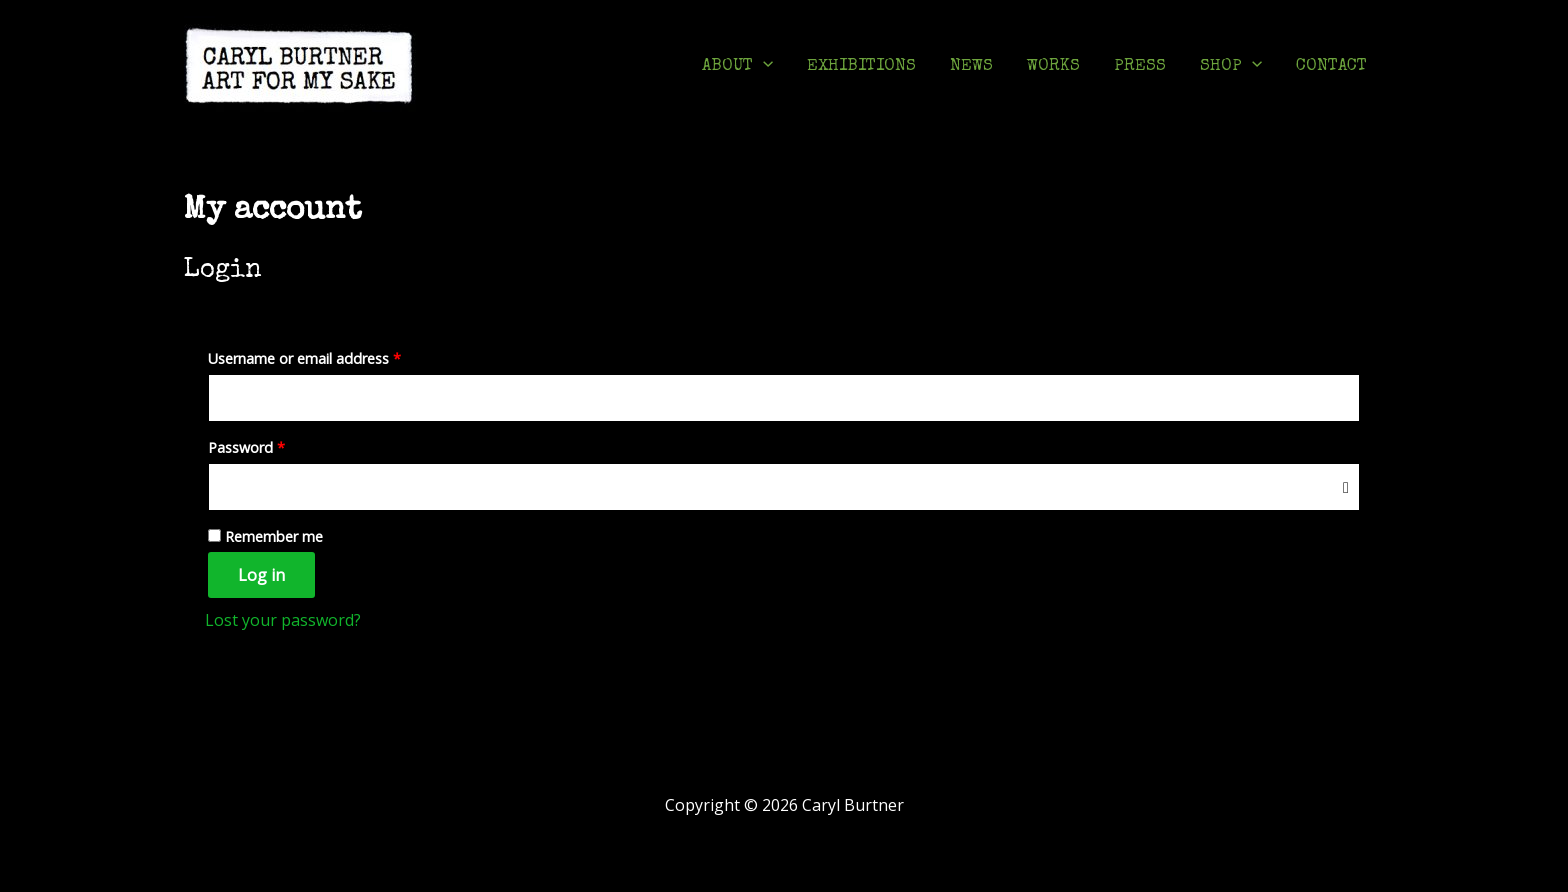 This screenshot has height=892, width=1568. What do you see at coordinates (1053, 66) in the screenshot?
I see `WORKS` at bounding box center [1053, 66].